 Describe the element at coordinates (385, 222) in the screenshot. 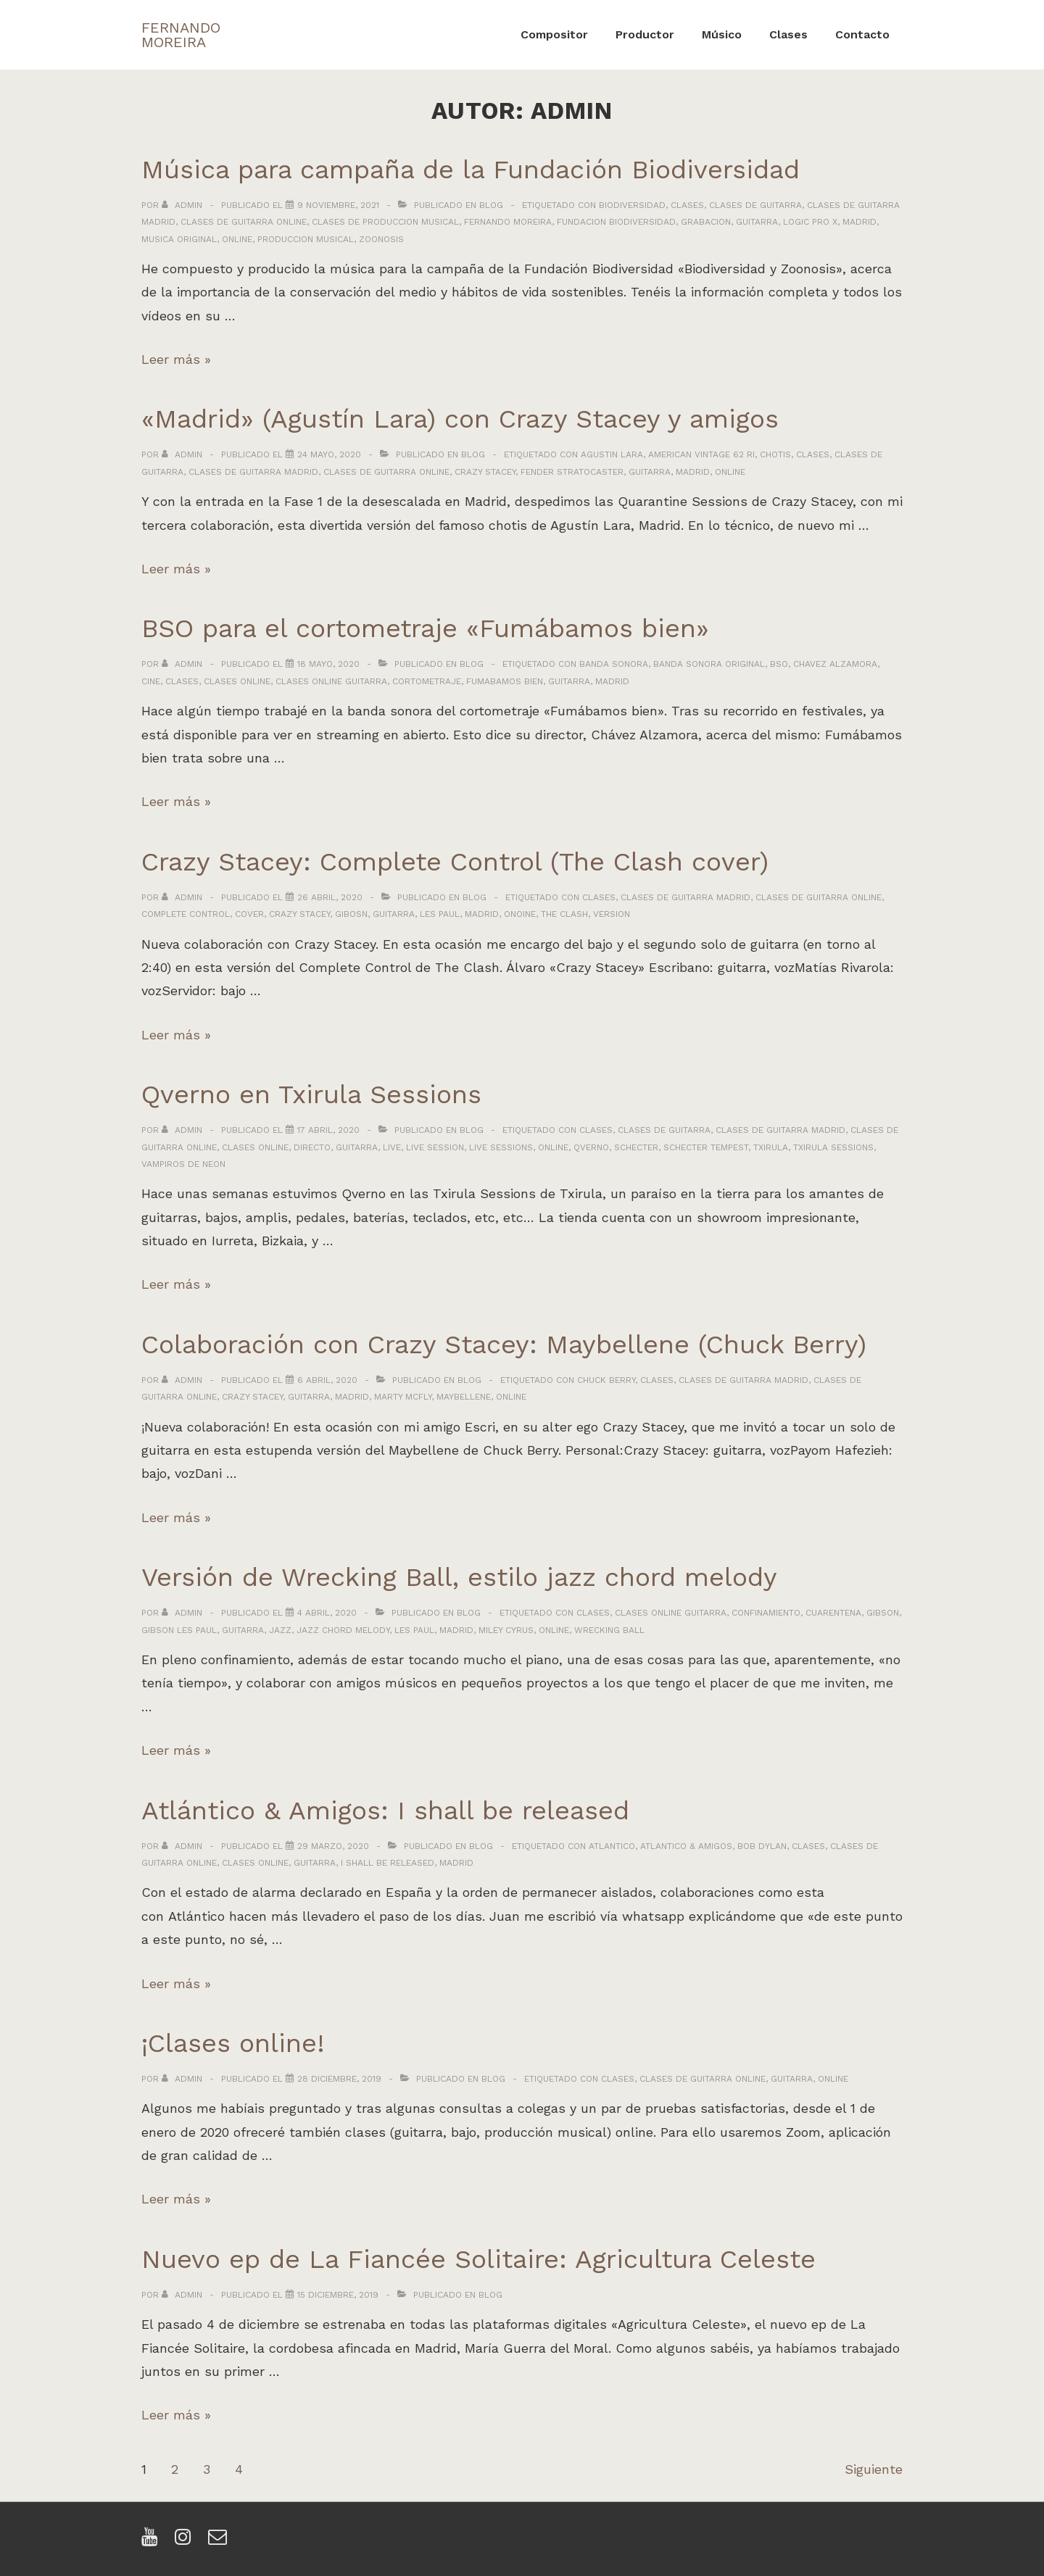

I see `clases de produccion musical` at that location.